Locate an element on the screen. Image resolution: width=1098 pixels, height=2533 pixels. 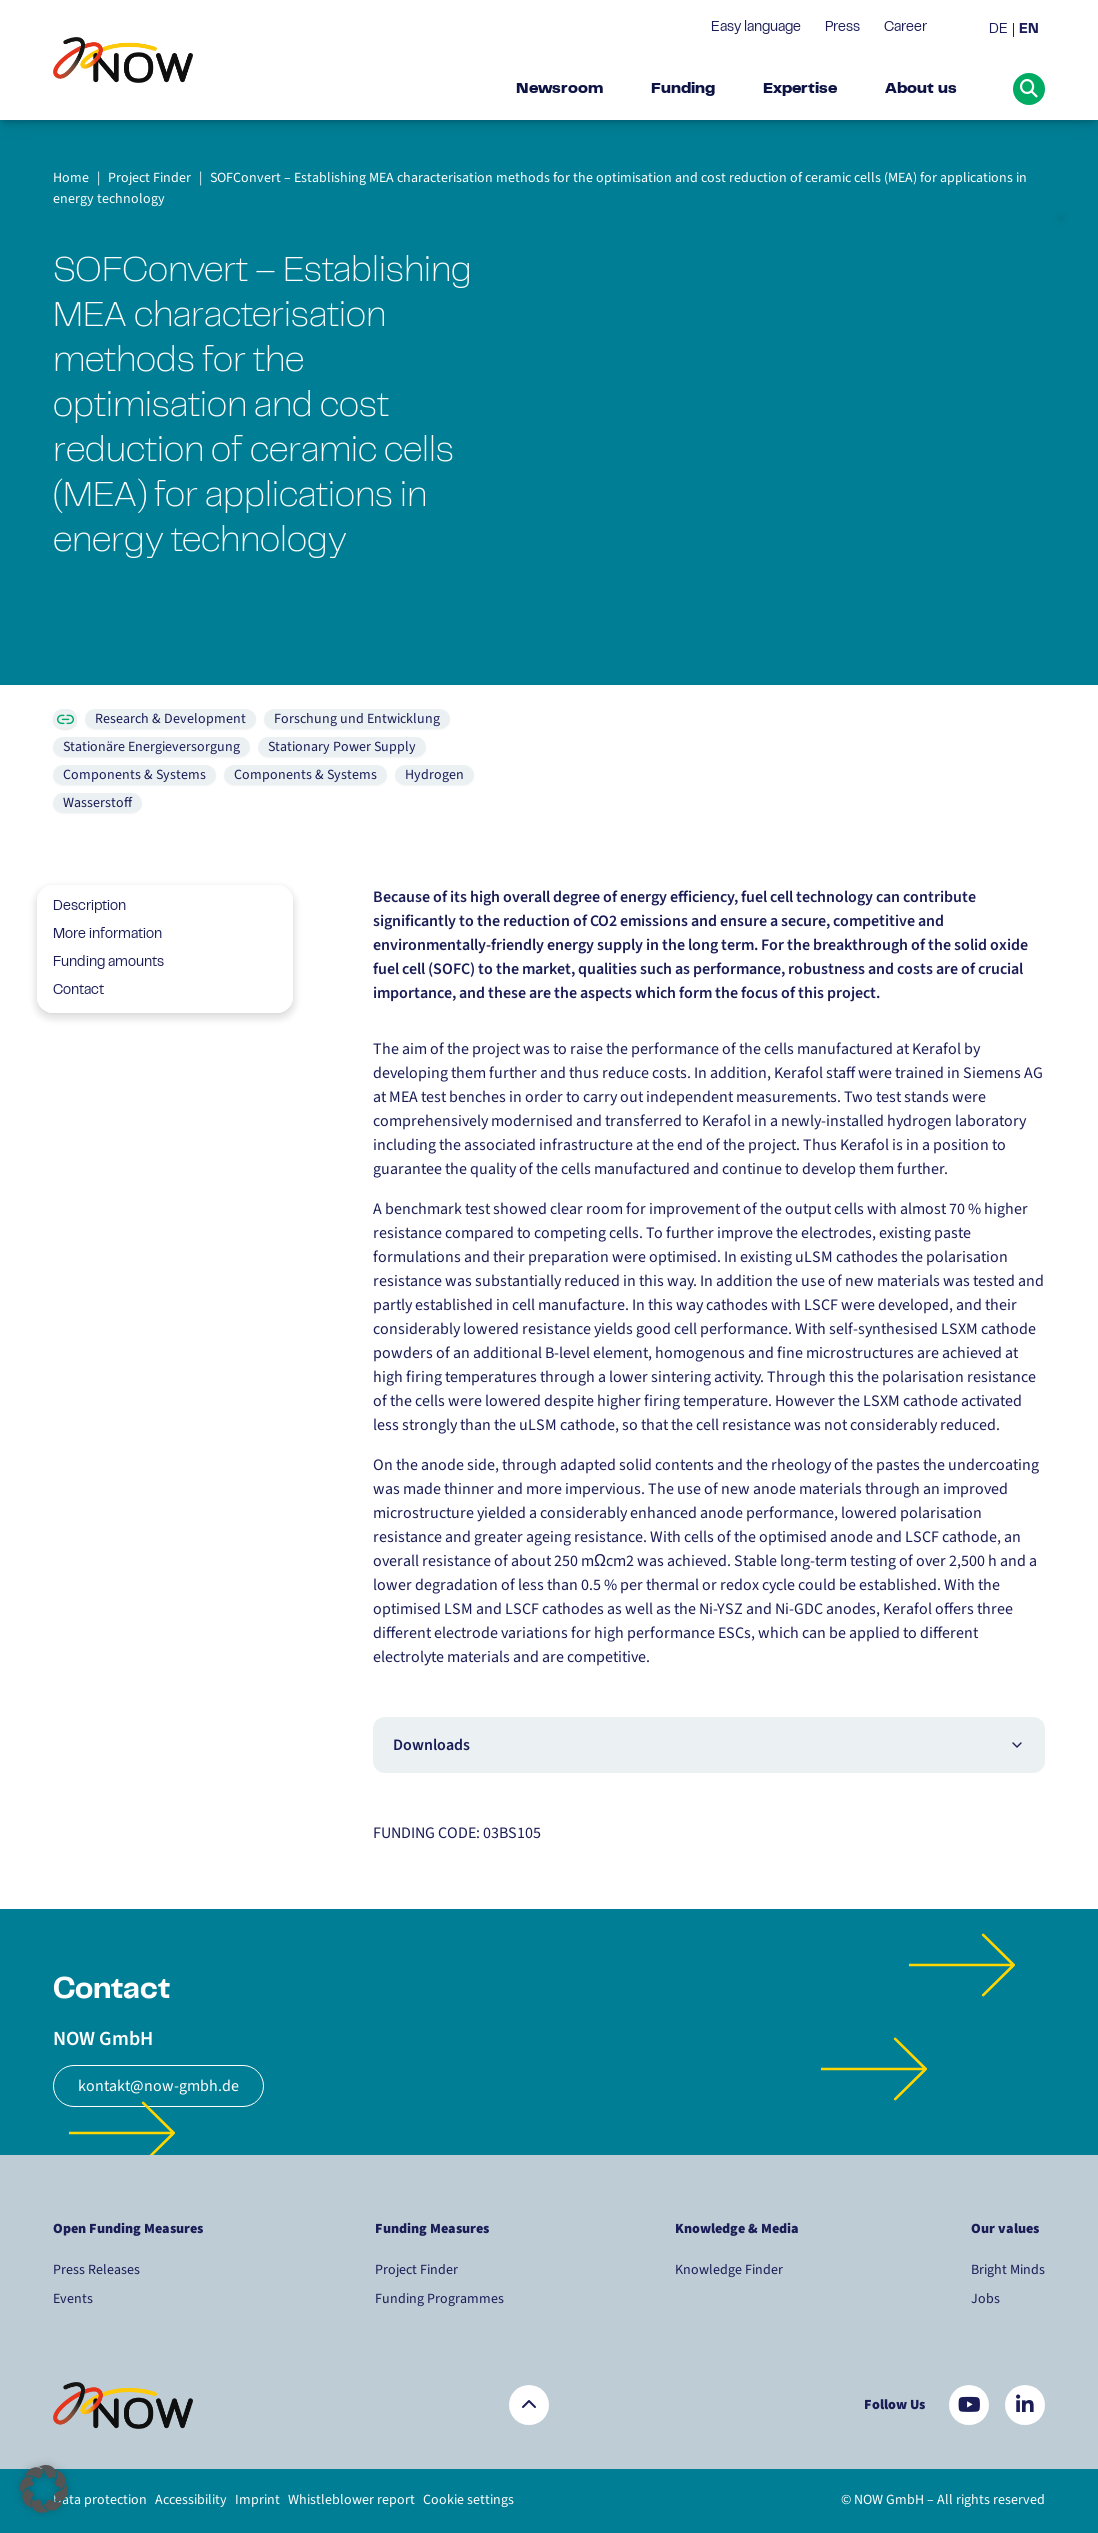
[Besuchen Sie uns auf LinkedIn] is located at coordinates (1025, 2405).